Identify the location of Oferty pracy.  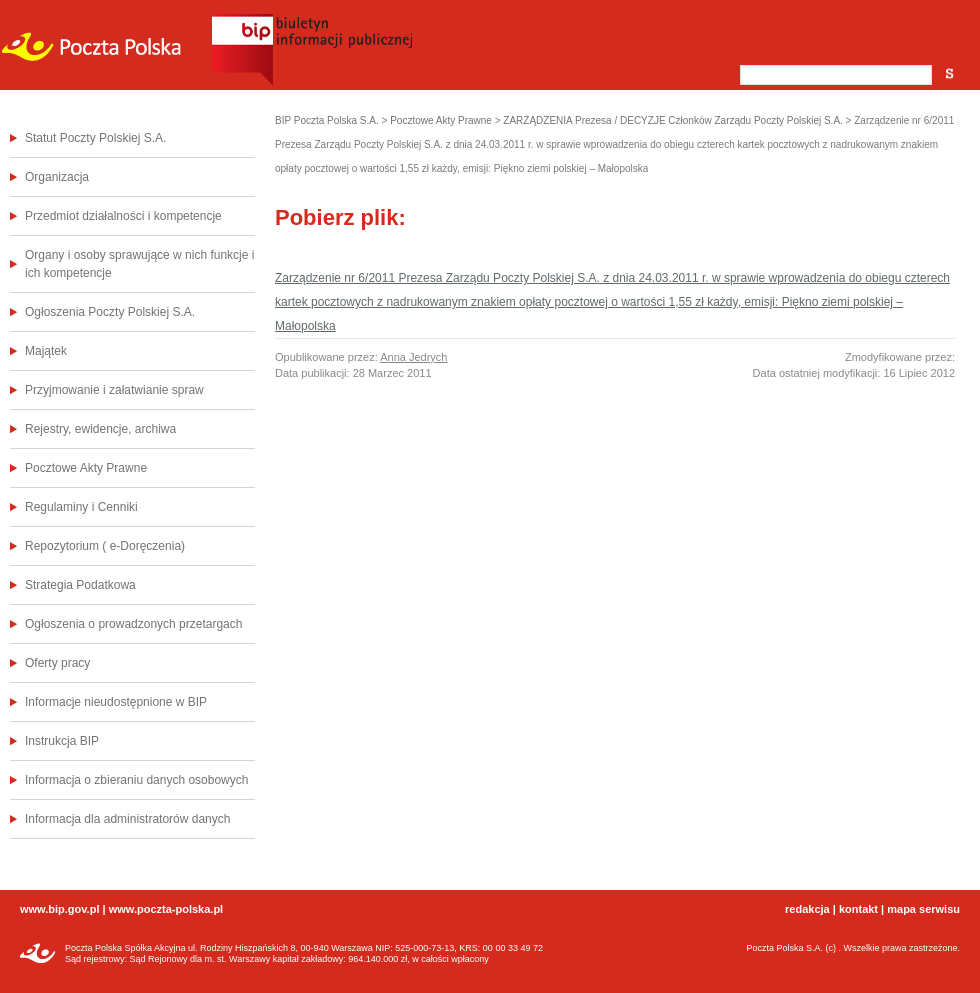
(57, 663).